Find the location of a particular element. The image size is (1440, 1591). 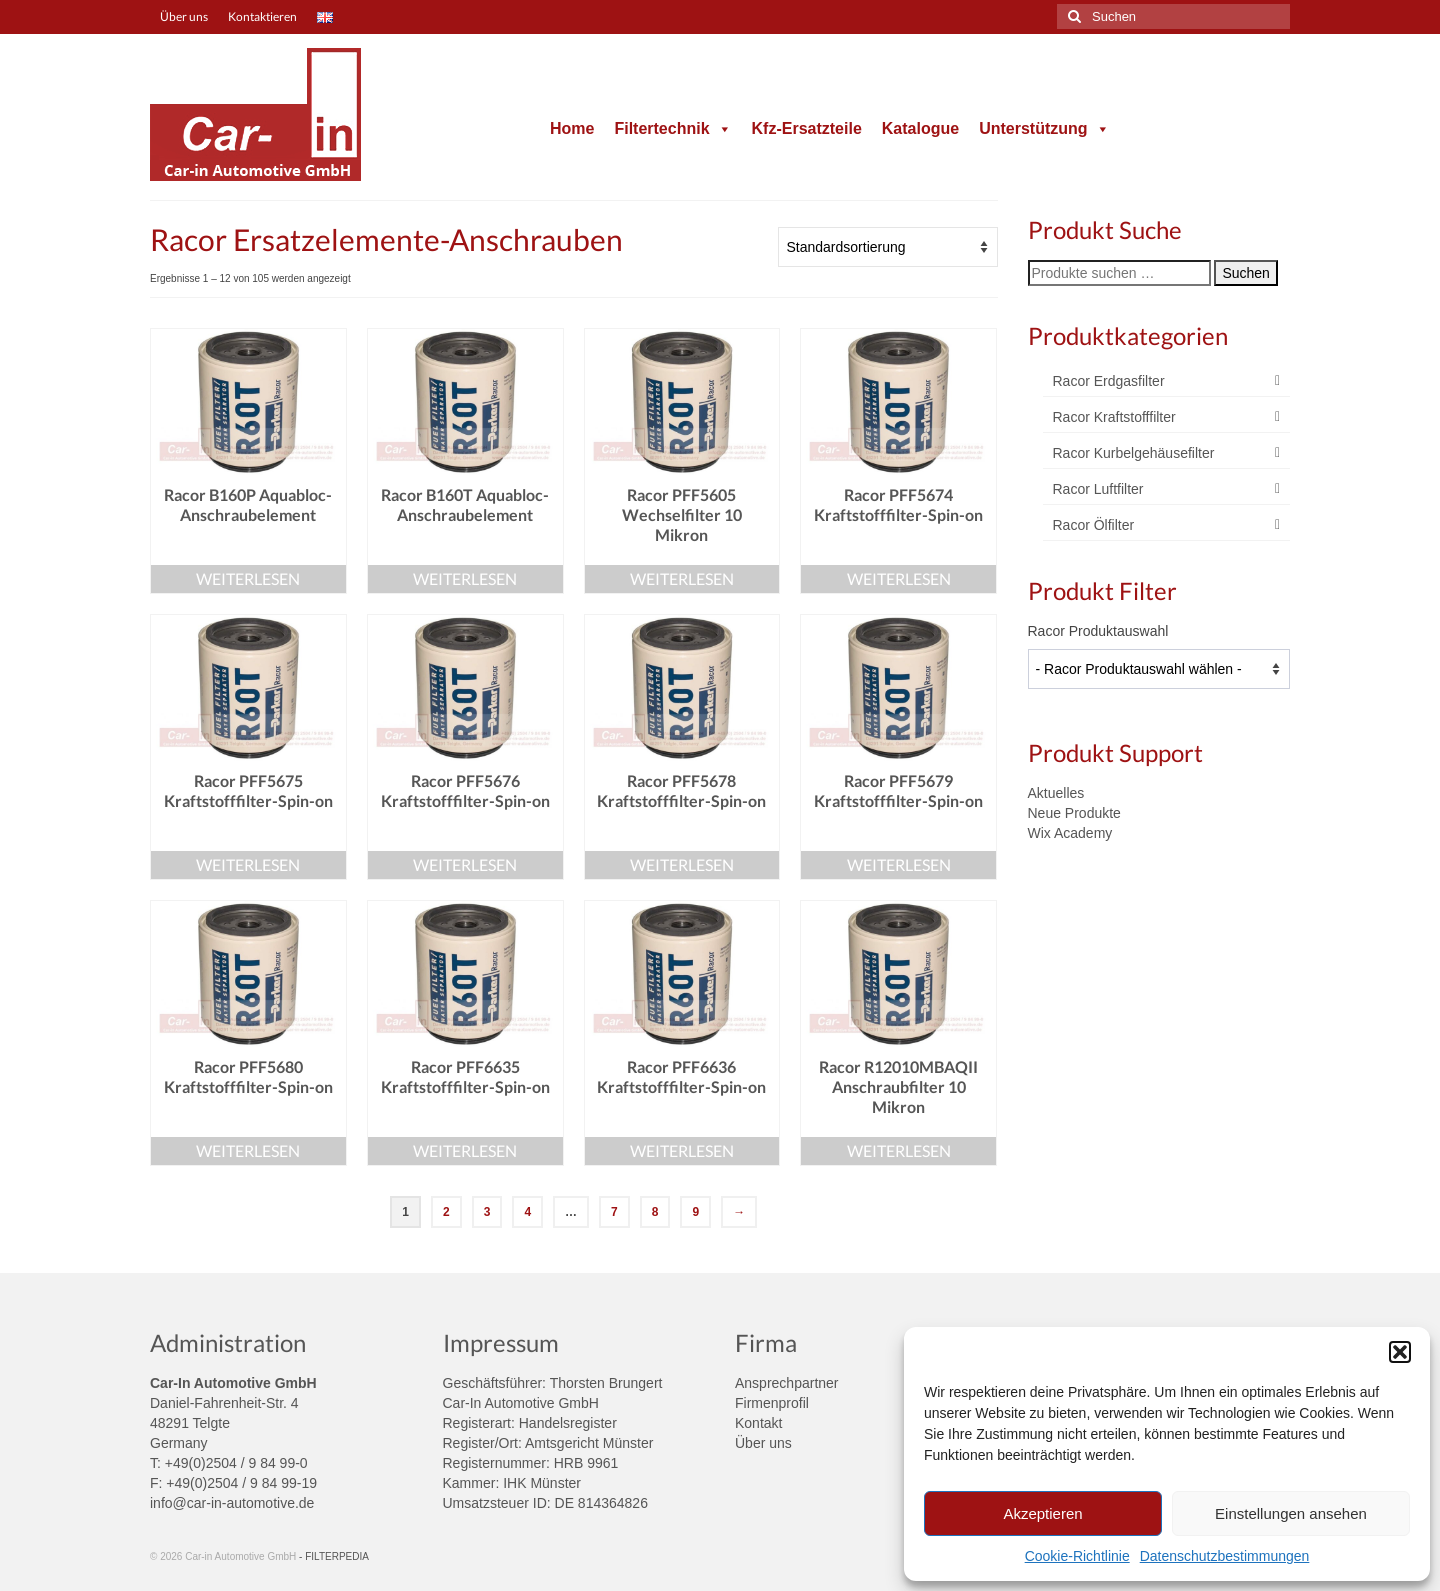

Suchen is located at coordinates (1245, 273).